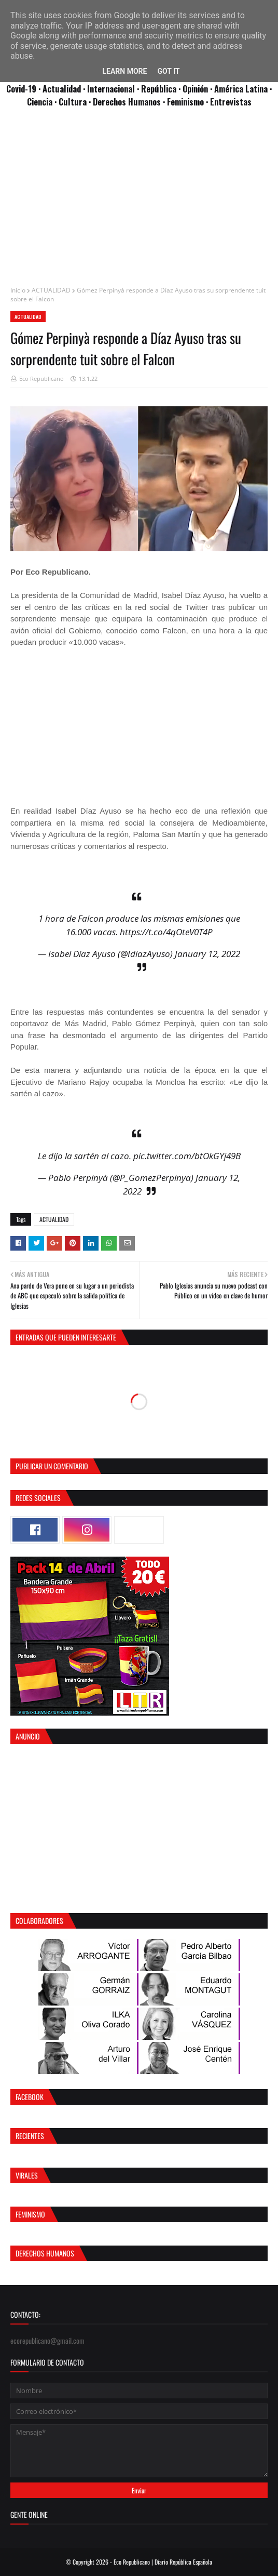  What do you see at coordinates (41, 378) in the screenshot?
I see `Eco Republicano` at bounding box center [41, 378].